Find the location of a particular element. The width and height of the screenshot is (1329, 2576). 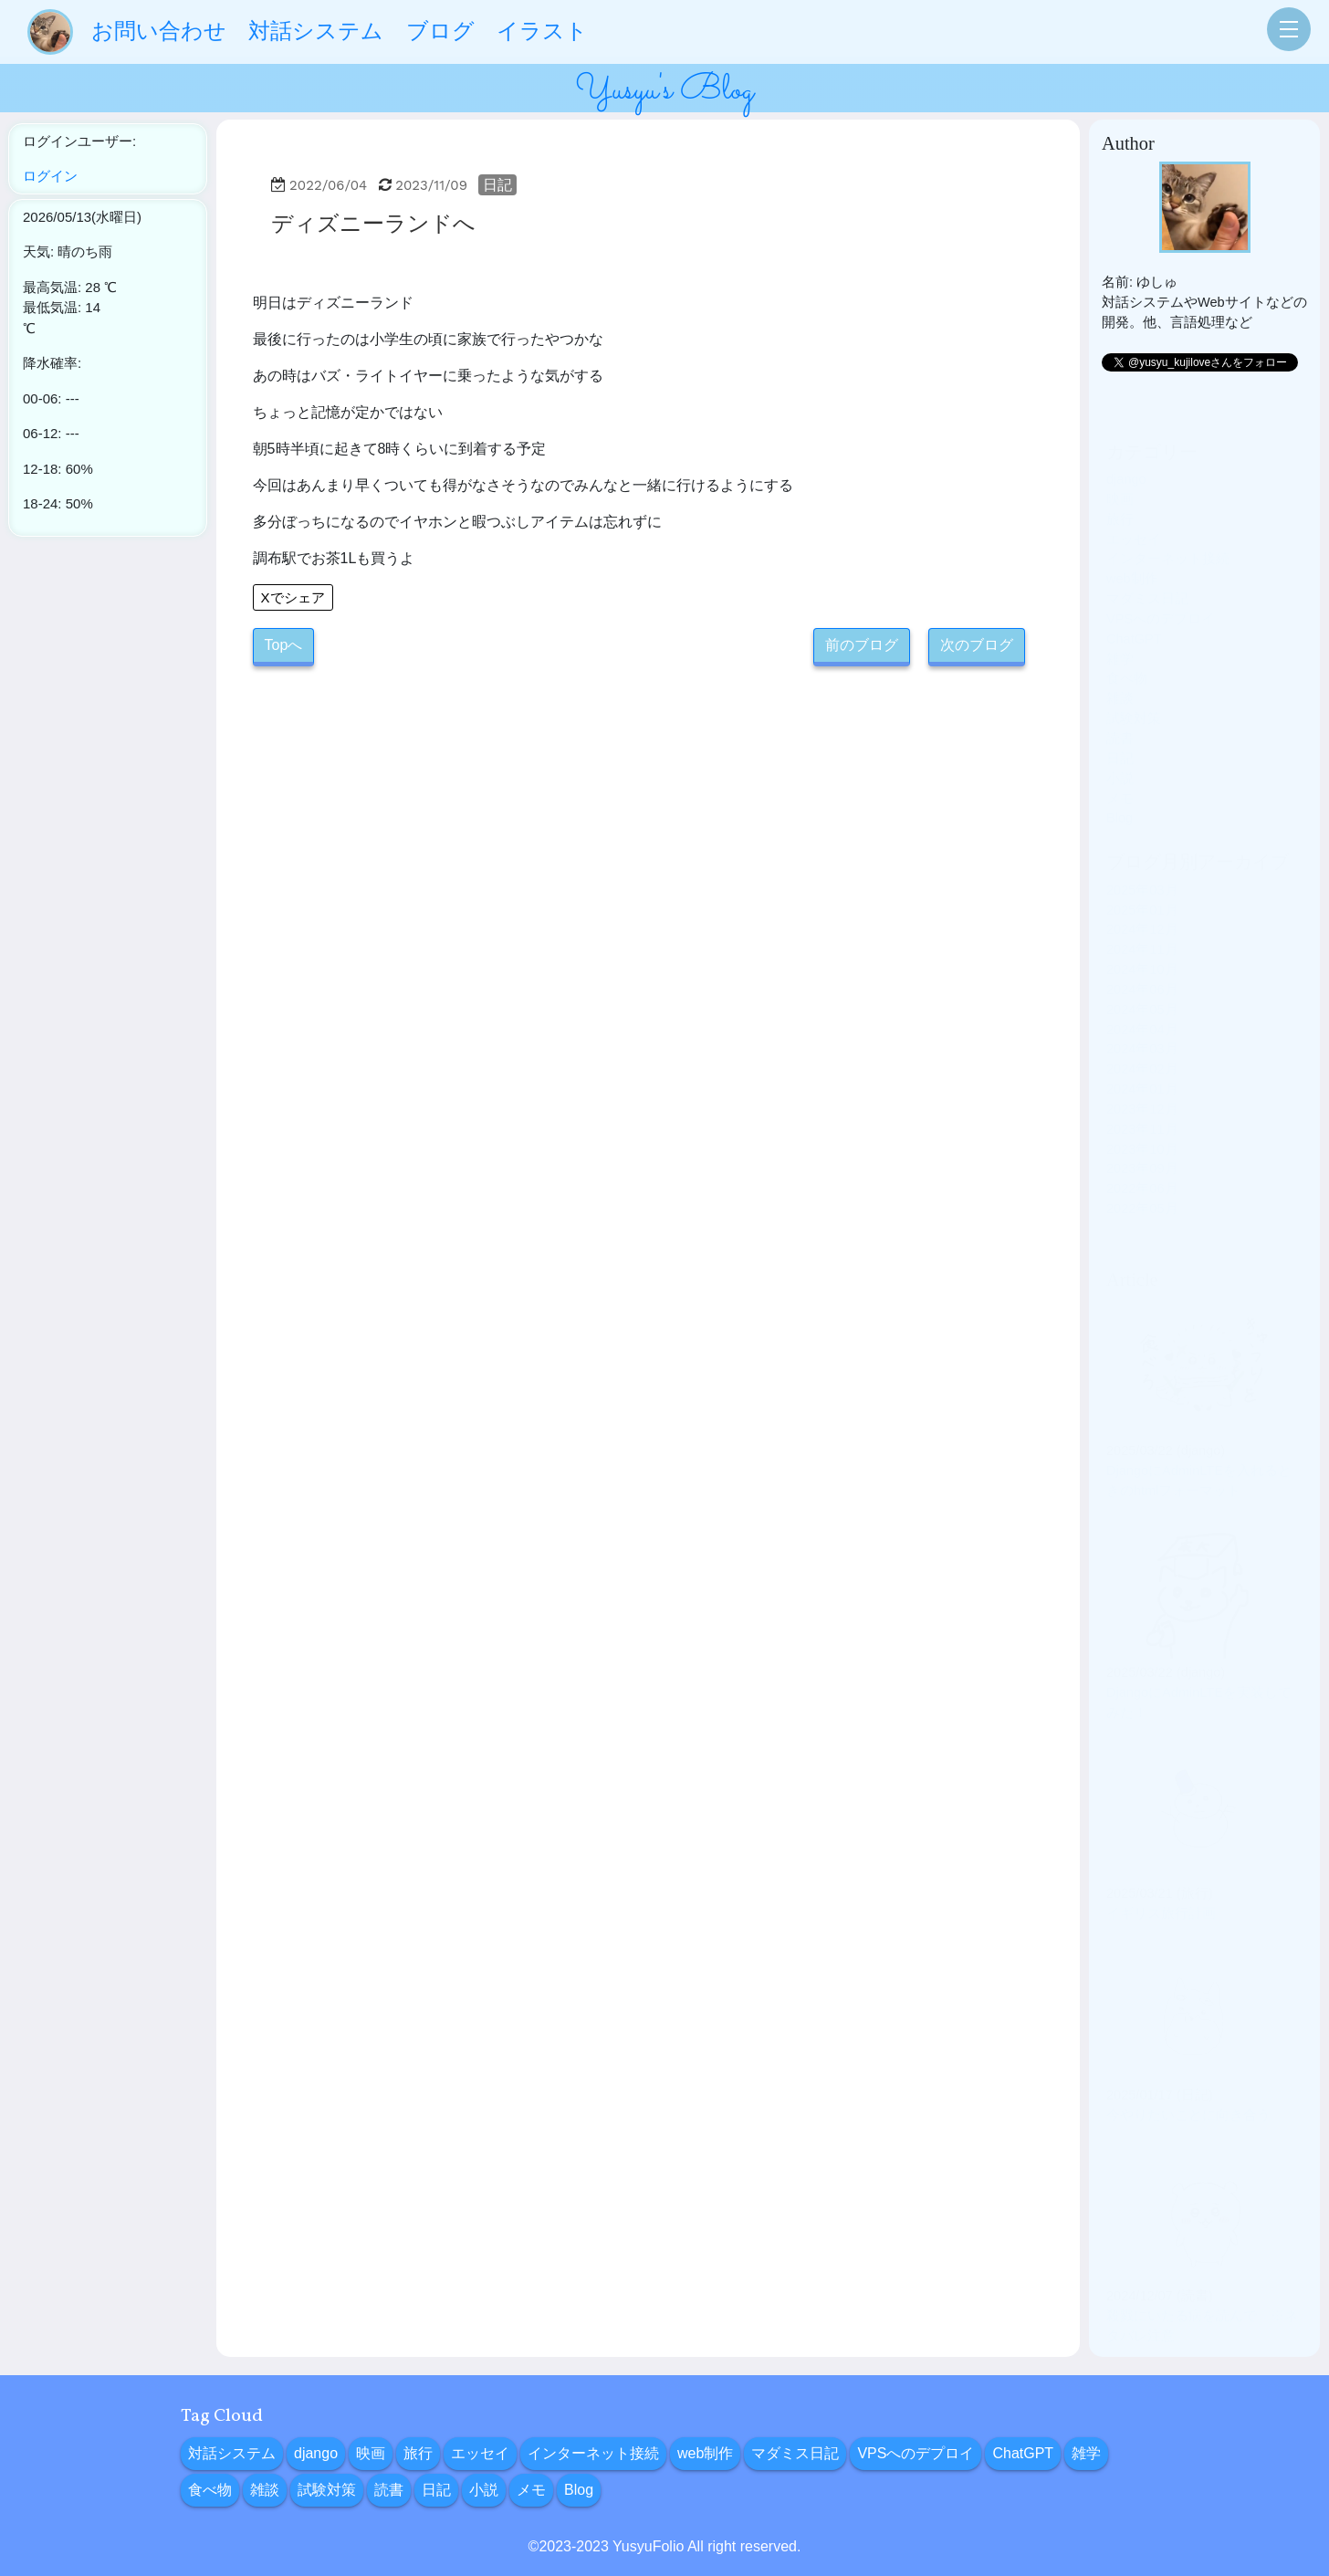

小説 is located at coordinates (1120, 751).